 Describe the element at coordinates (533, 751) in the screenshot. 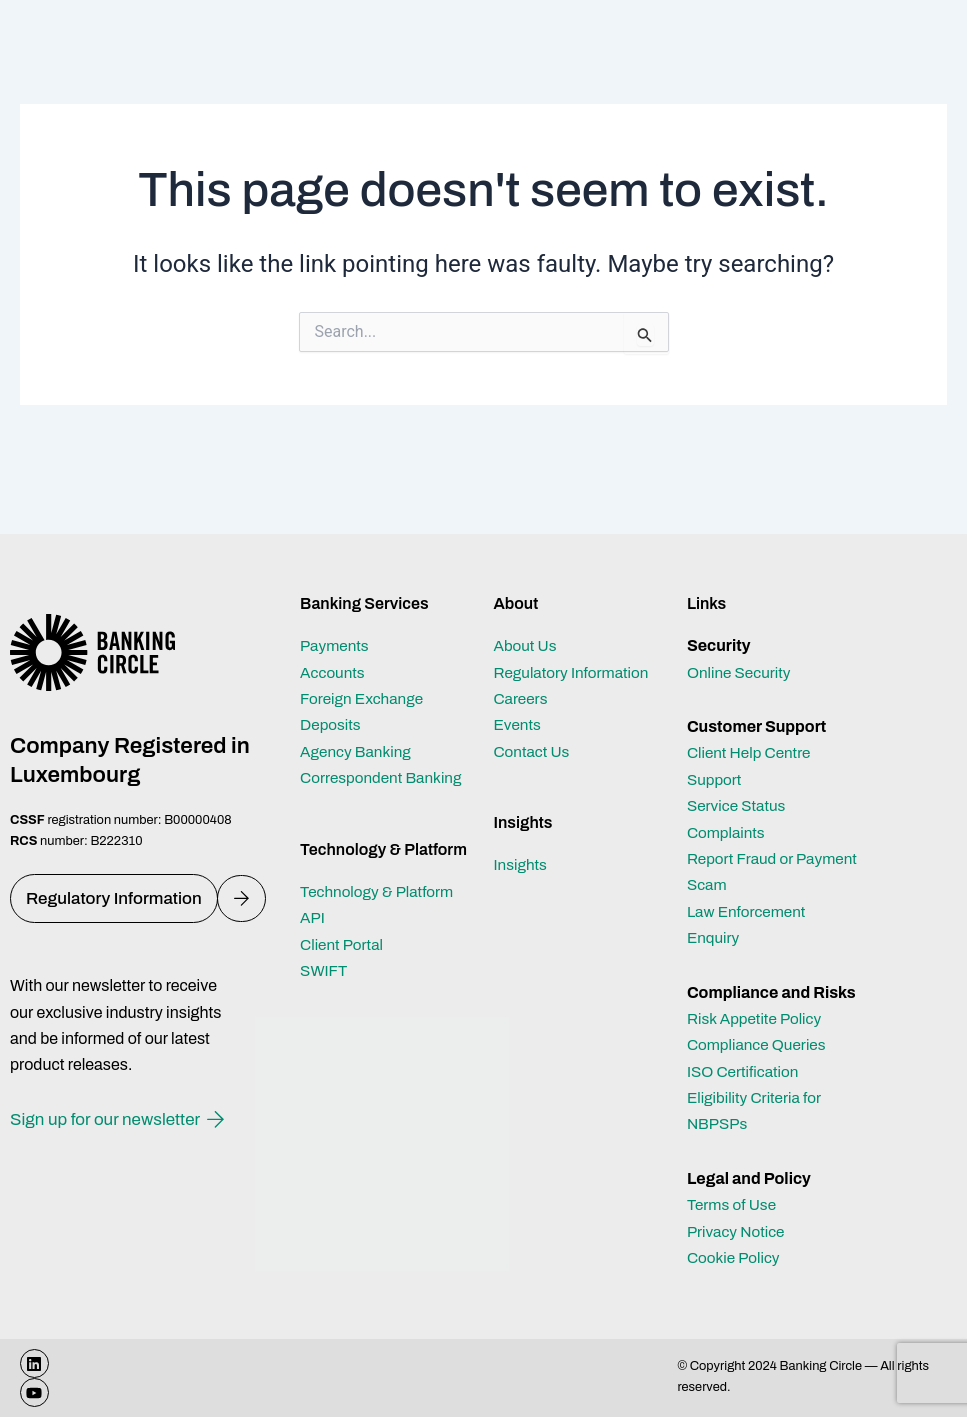

I see `Contact Us` at that location.